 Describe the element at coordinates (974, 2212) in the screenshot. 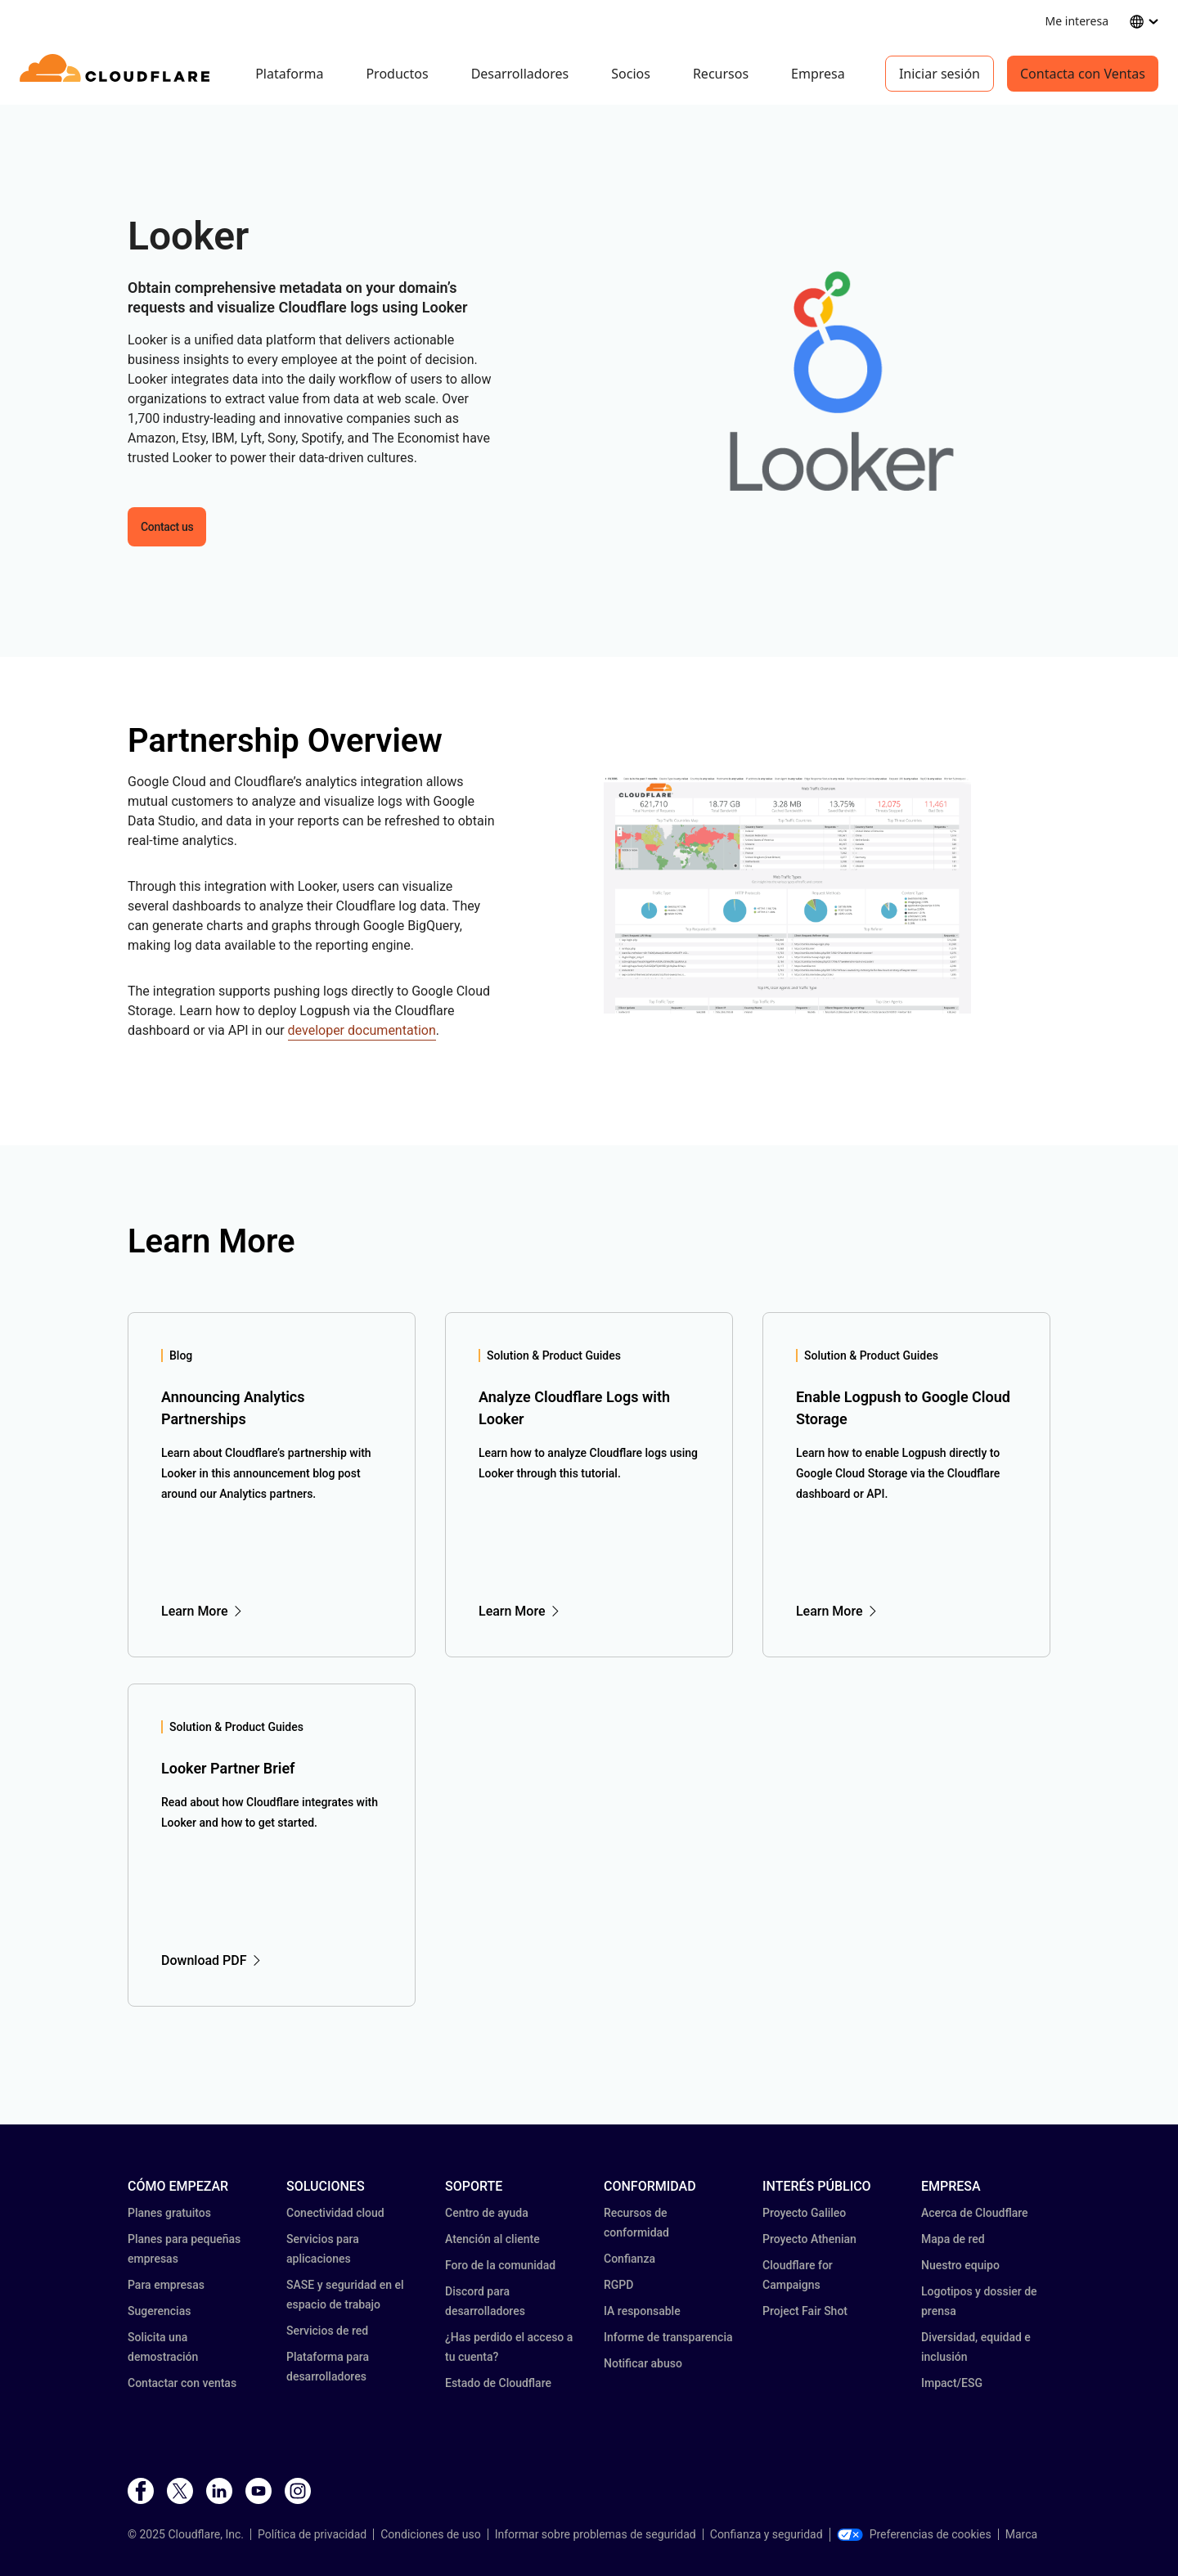

I see `Acerca de Cloudflare` at that location.